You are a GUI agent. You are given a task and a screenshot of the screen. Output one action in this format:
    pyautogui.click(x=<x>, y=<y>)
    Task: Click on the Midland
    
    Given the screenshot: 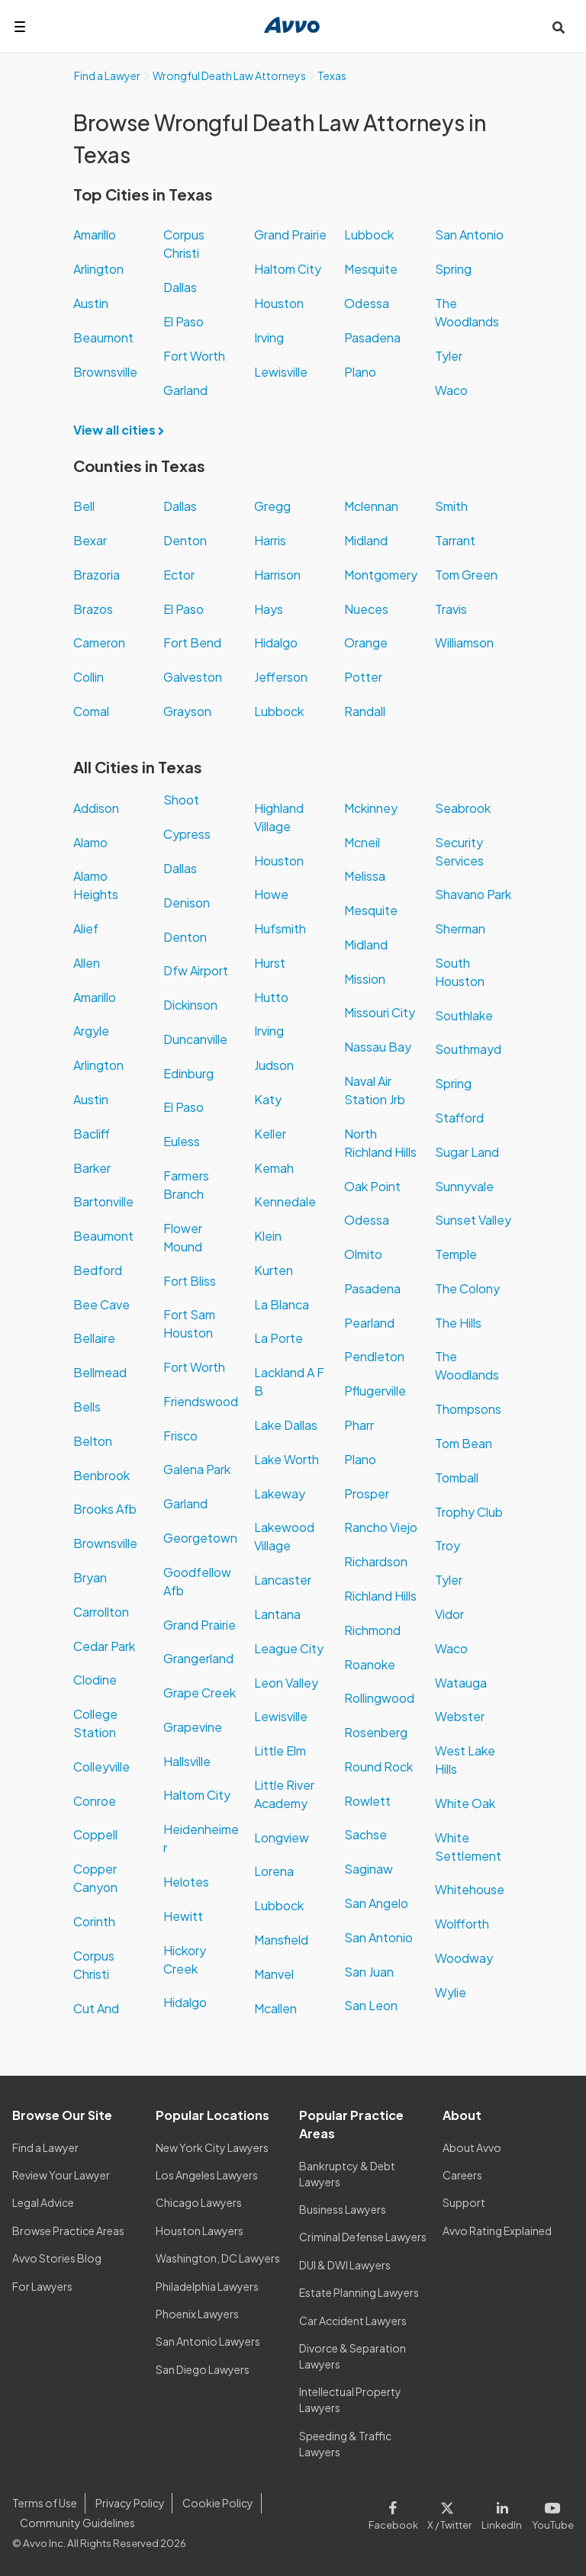 What is the action you would take?
    pyautogui.click(x=366, y=540)
    